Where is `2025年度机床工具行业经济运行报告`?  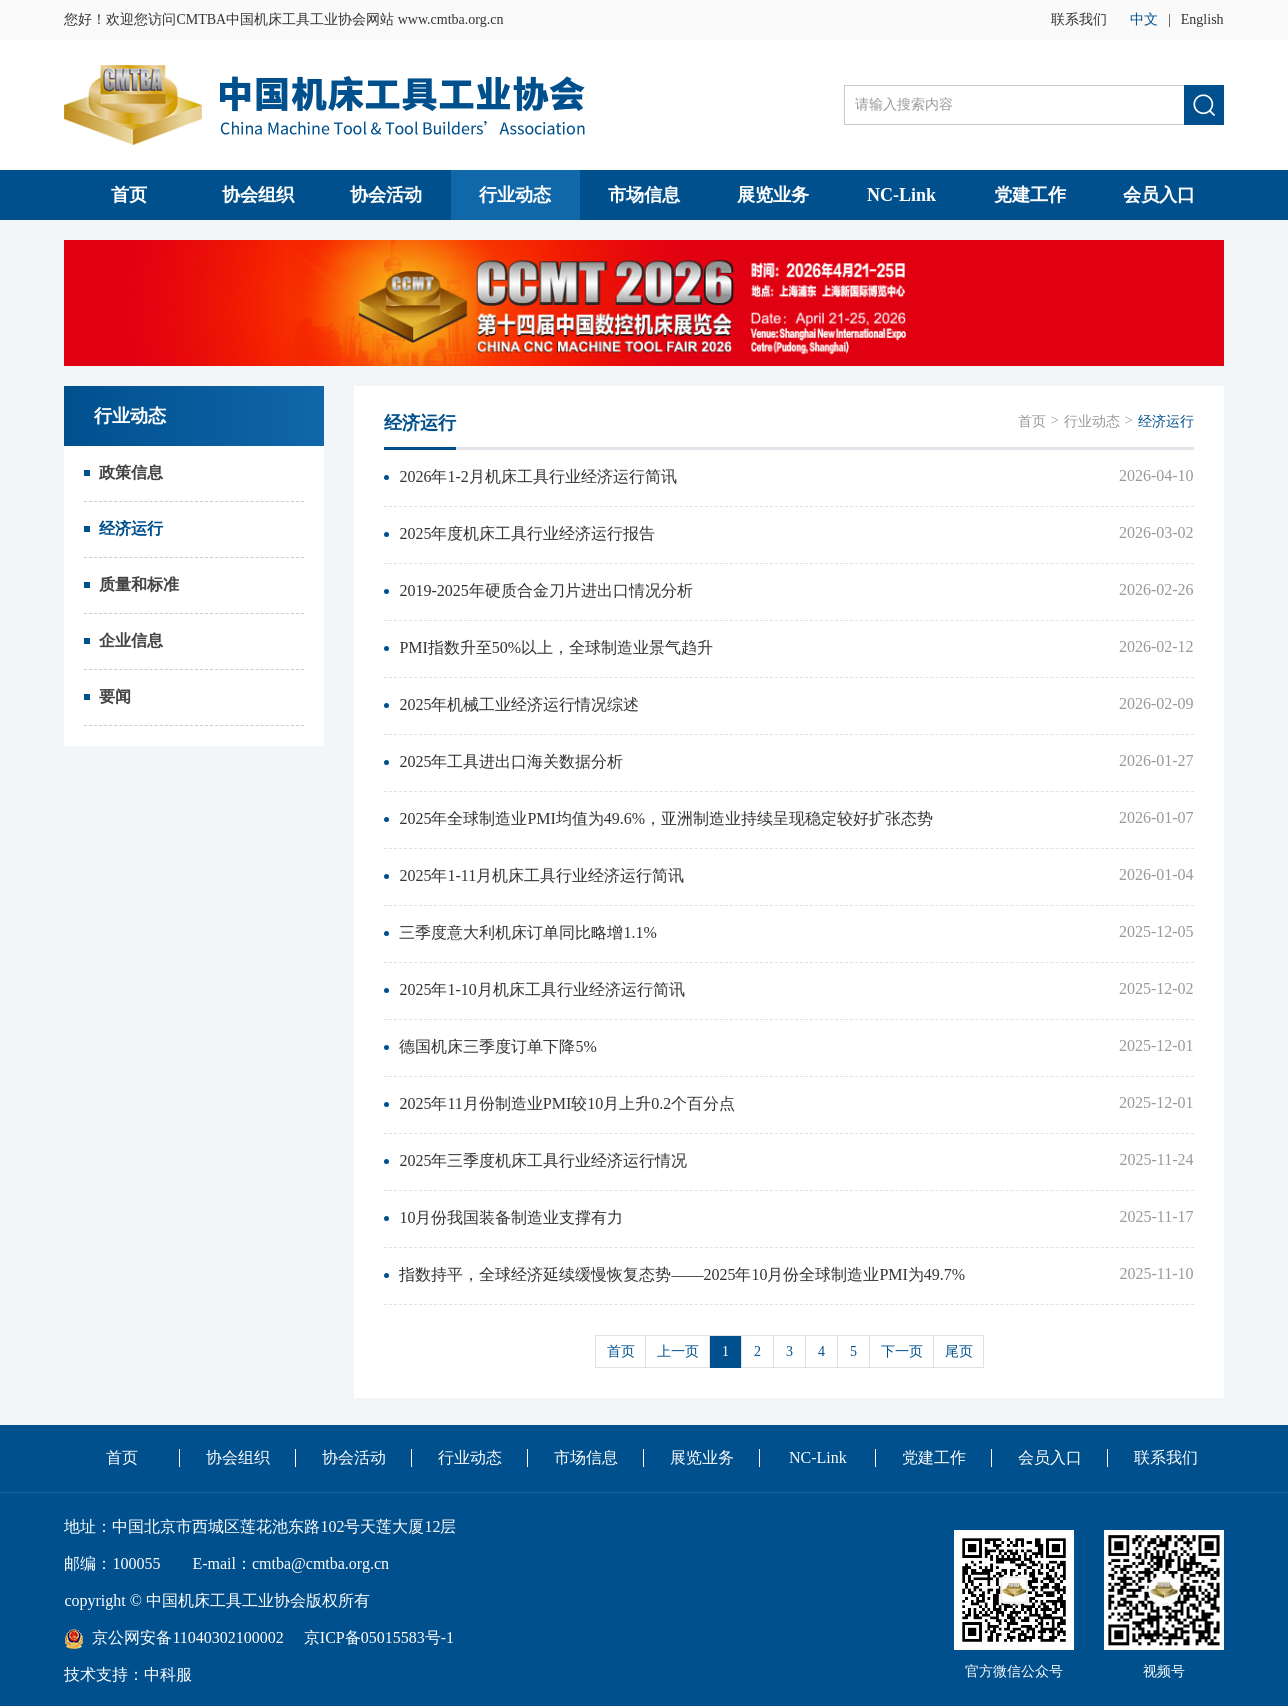 2025年度机床工具行业经济运行报告 is located at coordinates (527, 533).